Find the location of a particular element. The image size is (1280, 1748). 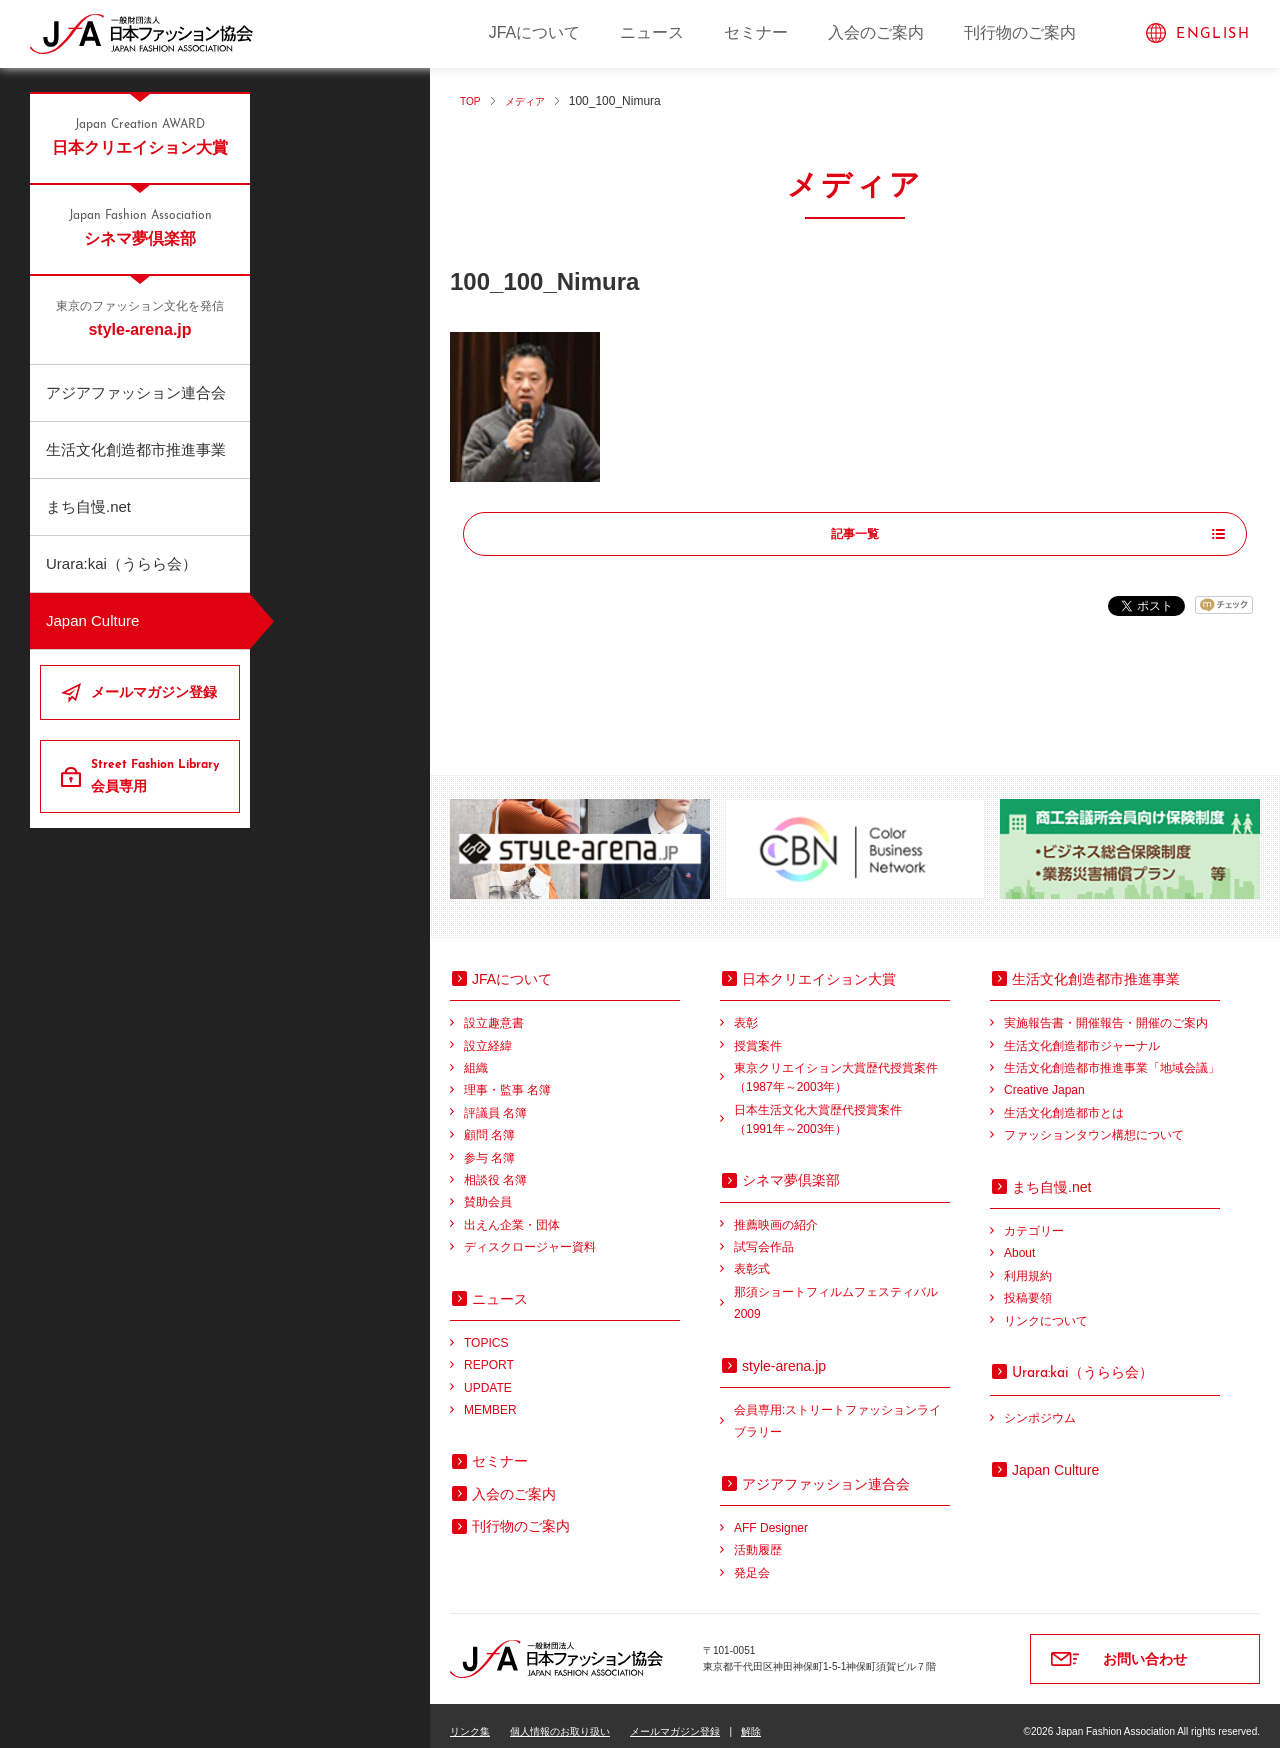

Japan Culture is located at coordinates (92, 620).